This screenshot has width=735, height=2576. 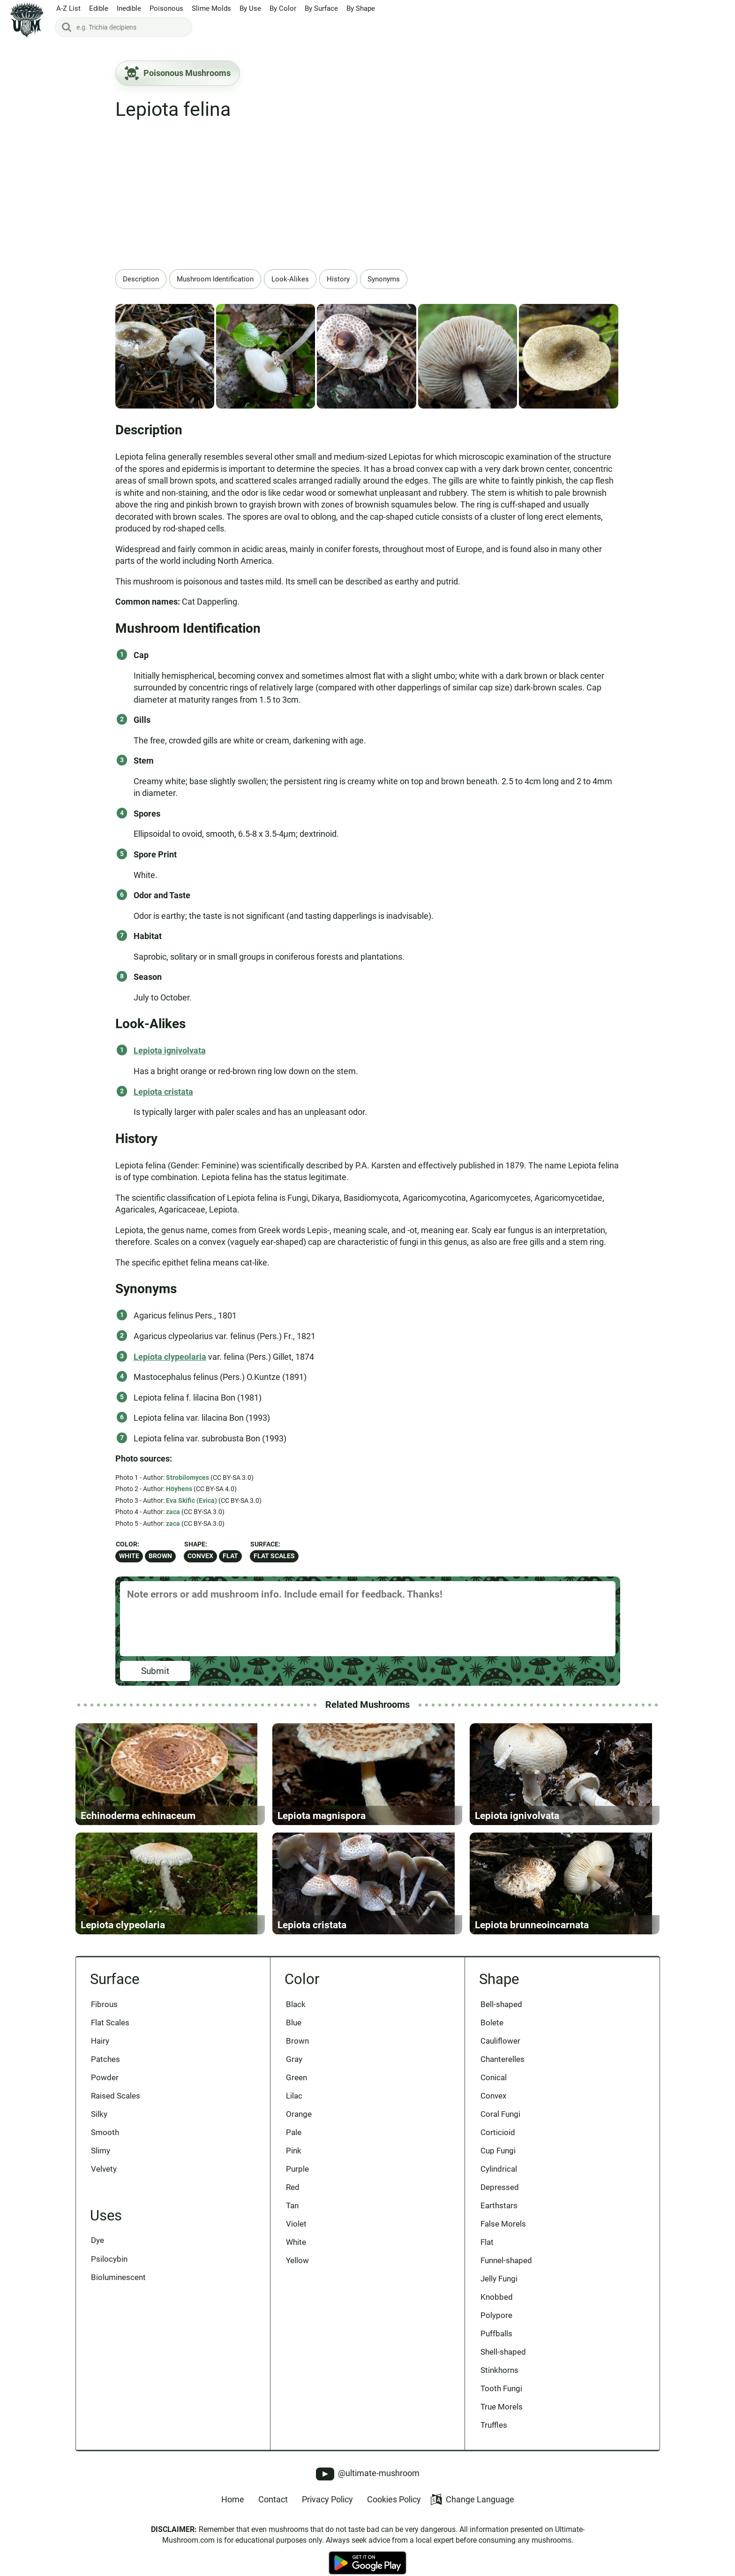 What do you see at coordinates (496, 2311) in the screenshot?
I see `Knobbed` at bounding box center [496, 2311].